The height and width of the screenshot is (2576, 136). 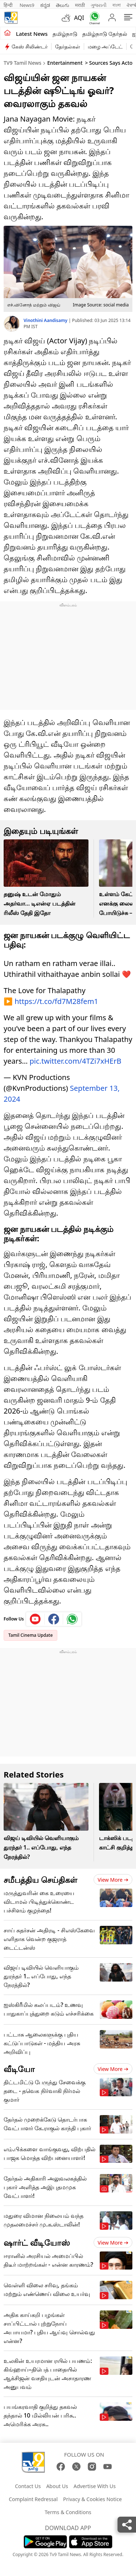 I want to click on ગુજરાતી, so click(x=99, y=5).